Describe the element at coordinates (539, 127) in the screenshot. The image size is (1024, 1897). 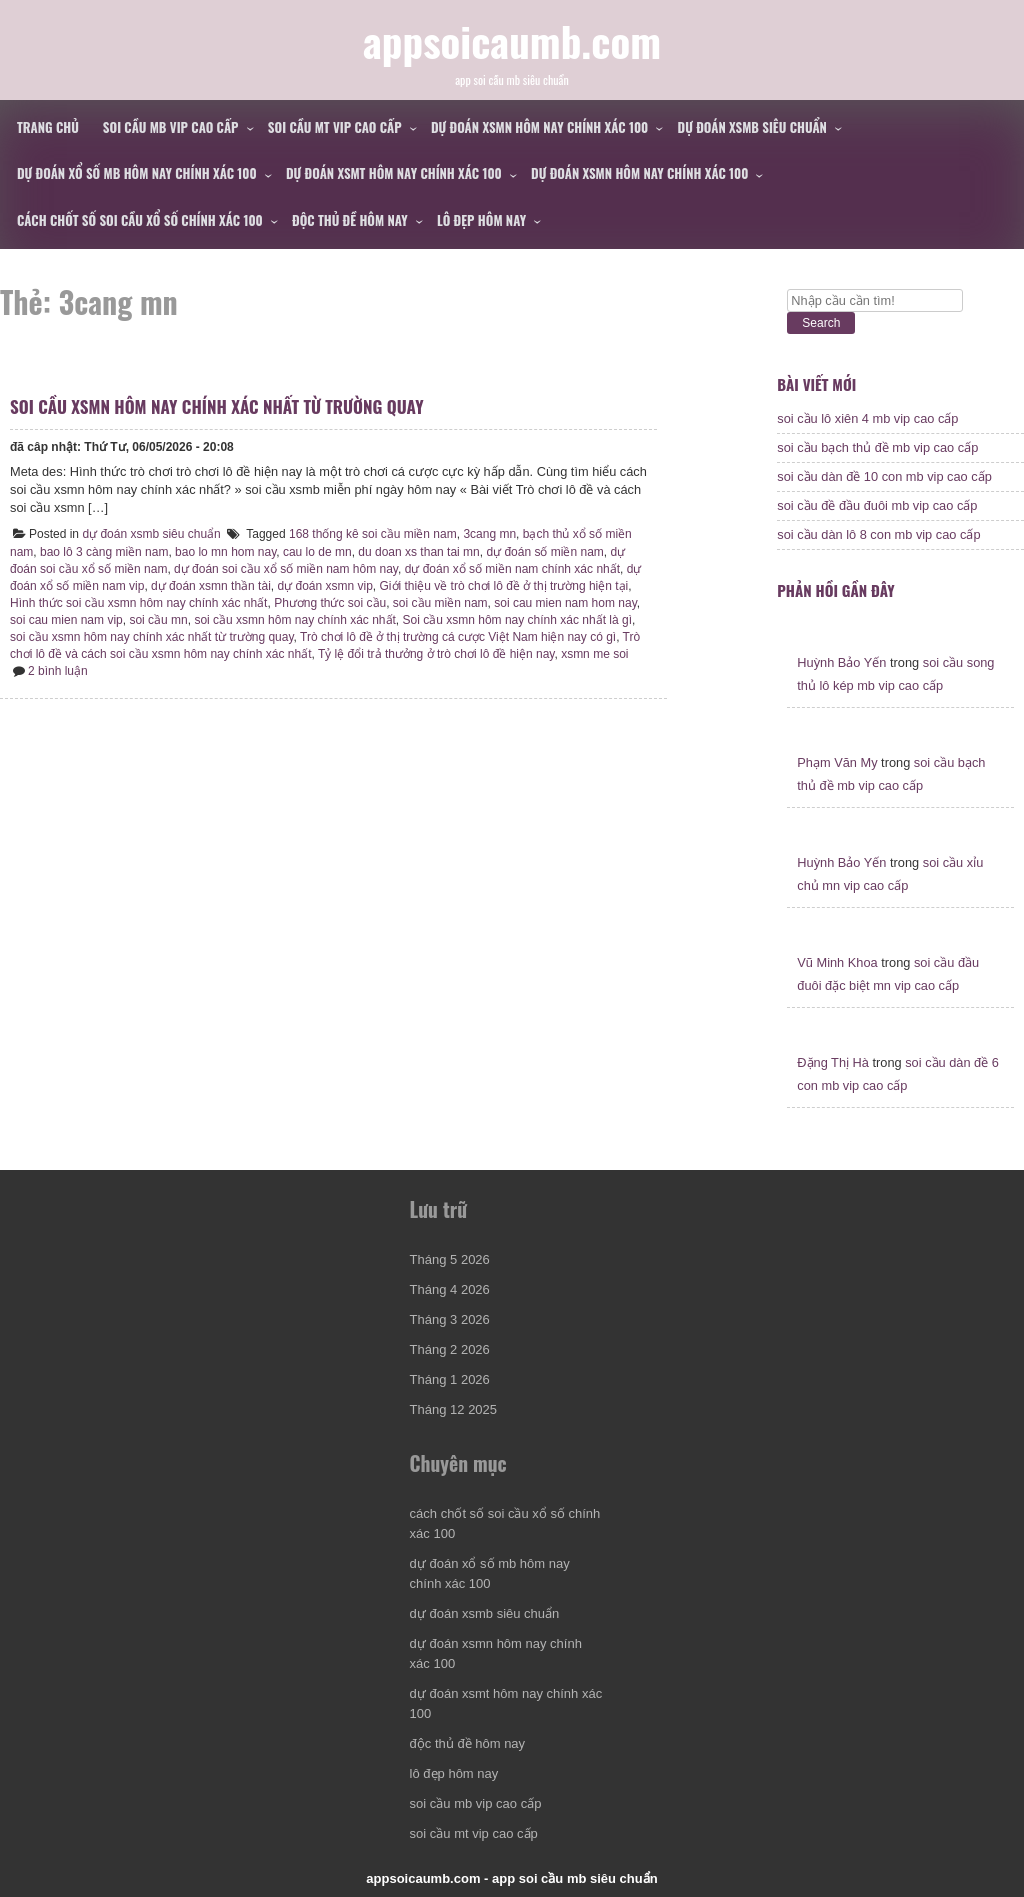
I see `dự đoán xsmn hôm nay chính xác 100` at that location.